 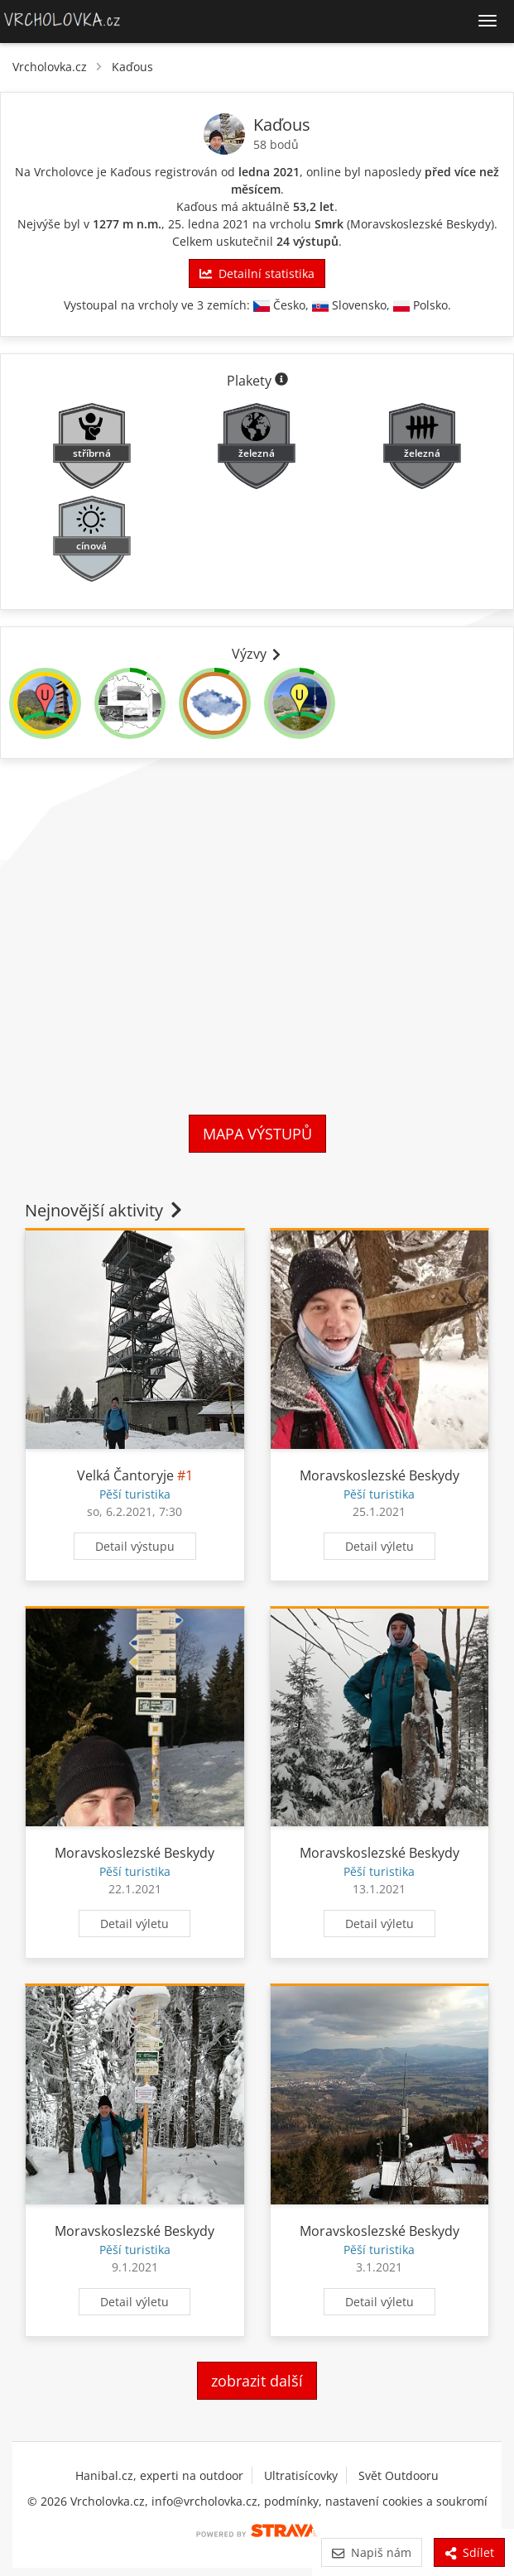 I want to click on Napiš nám, so click(x=371, y=2552).